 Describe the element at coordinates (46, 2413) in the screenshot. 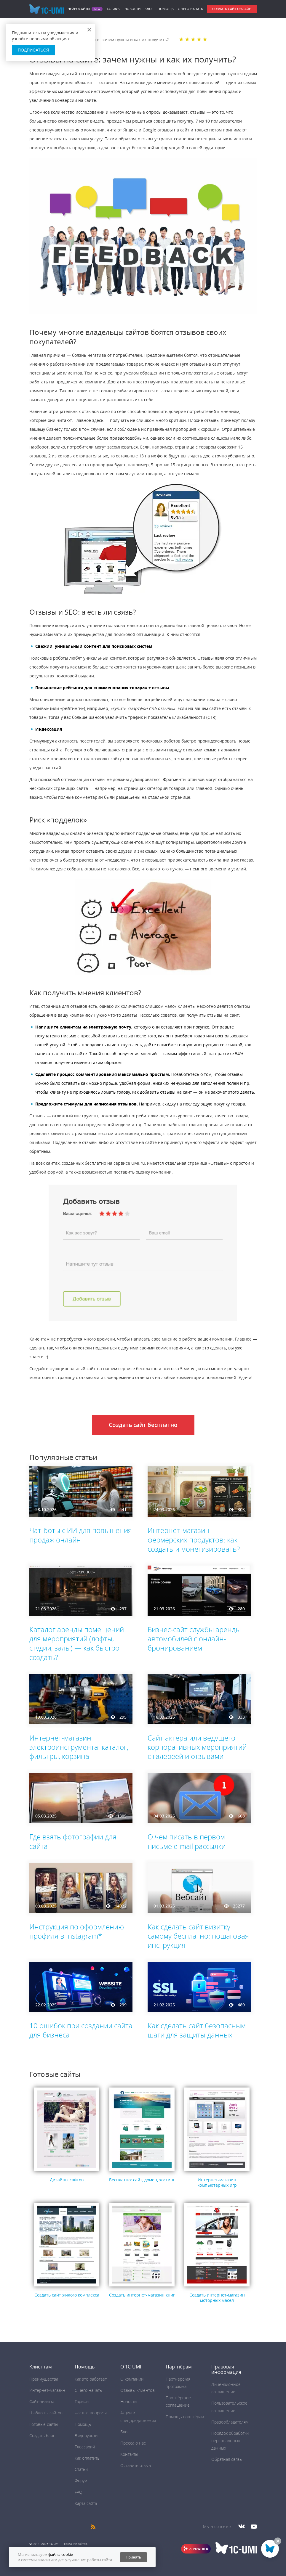

I see `Шаблоны сайтов` at that location.